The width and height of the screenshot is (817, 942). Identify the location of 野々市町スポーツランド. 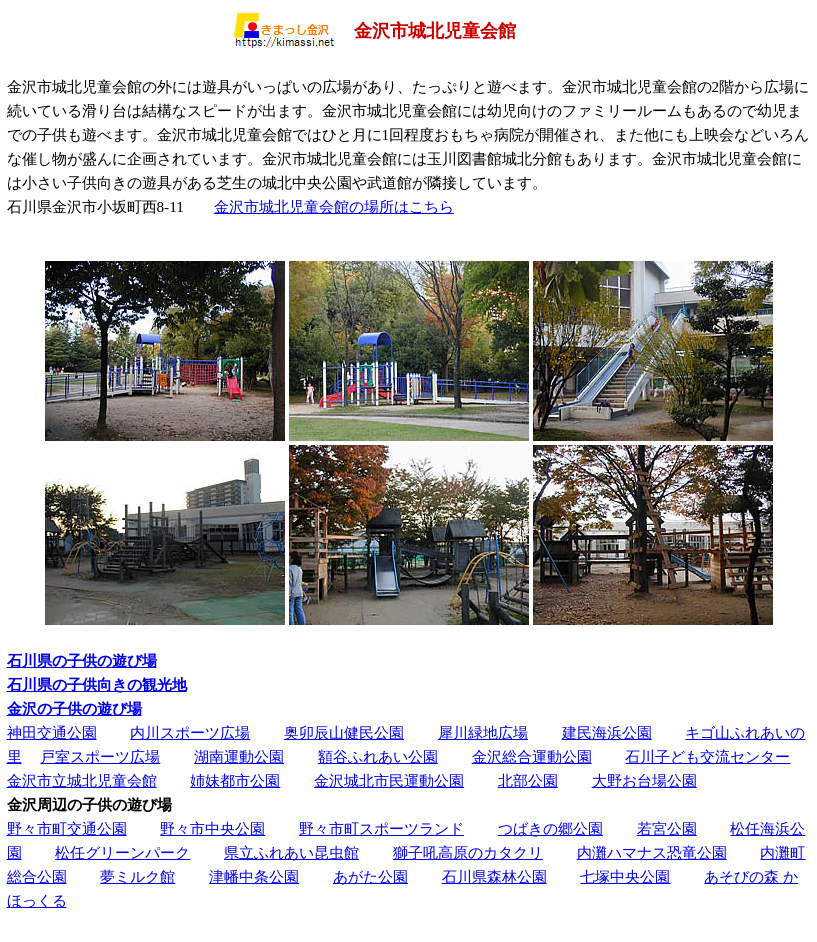
(381, 828).